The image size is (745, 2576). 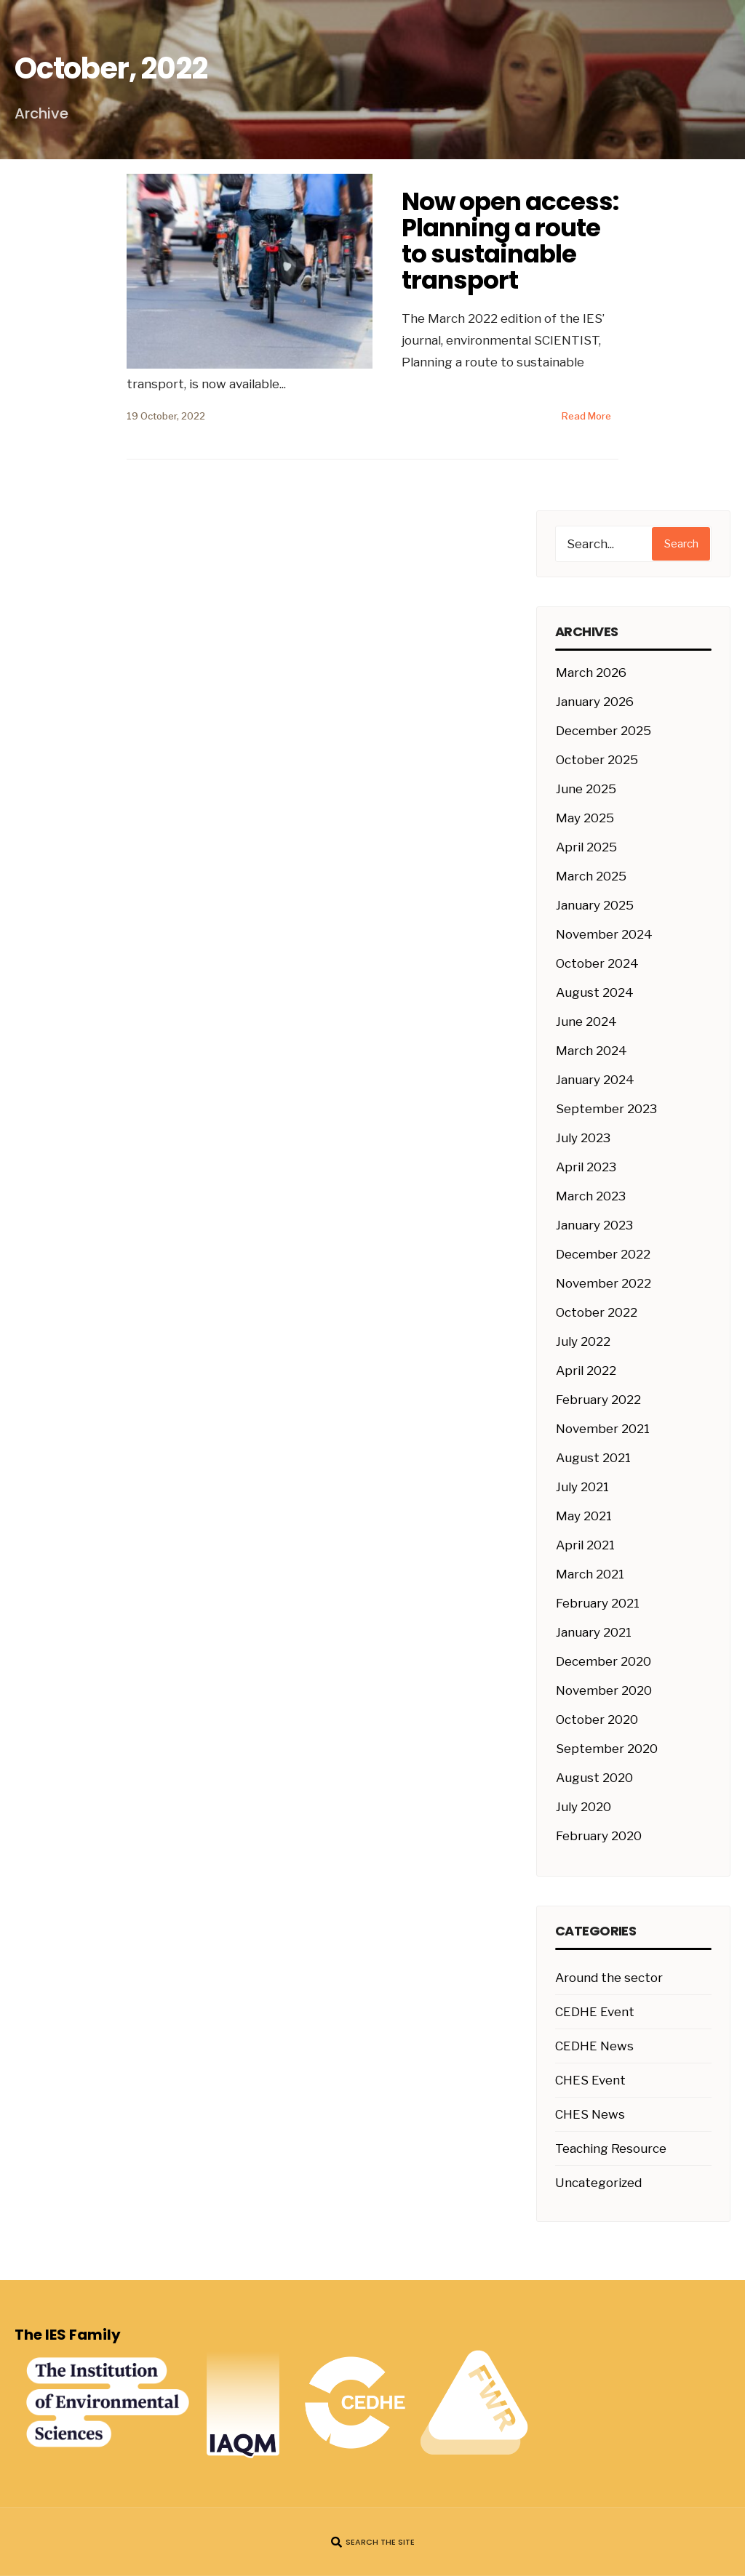 What do you see at coordinates (596, 1312) in the screenshot?
I see `October 2022` at bounding box center [596, 1312].